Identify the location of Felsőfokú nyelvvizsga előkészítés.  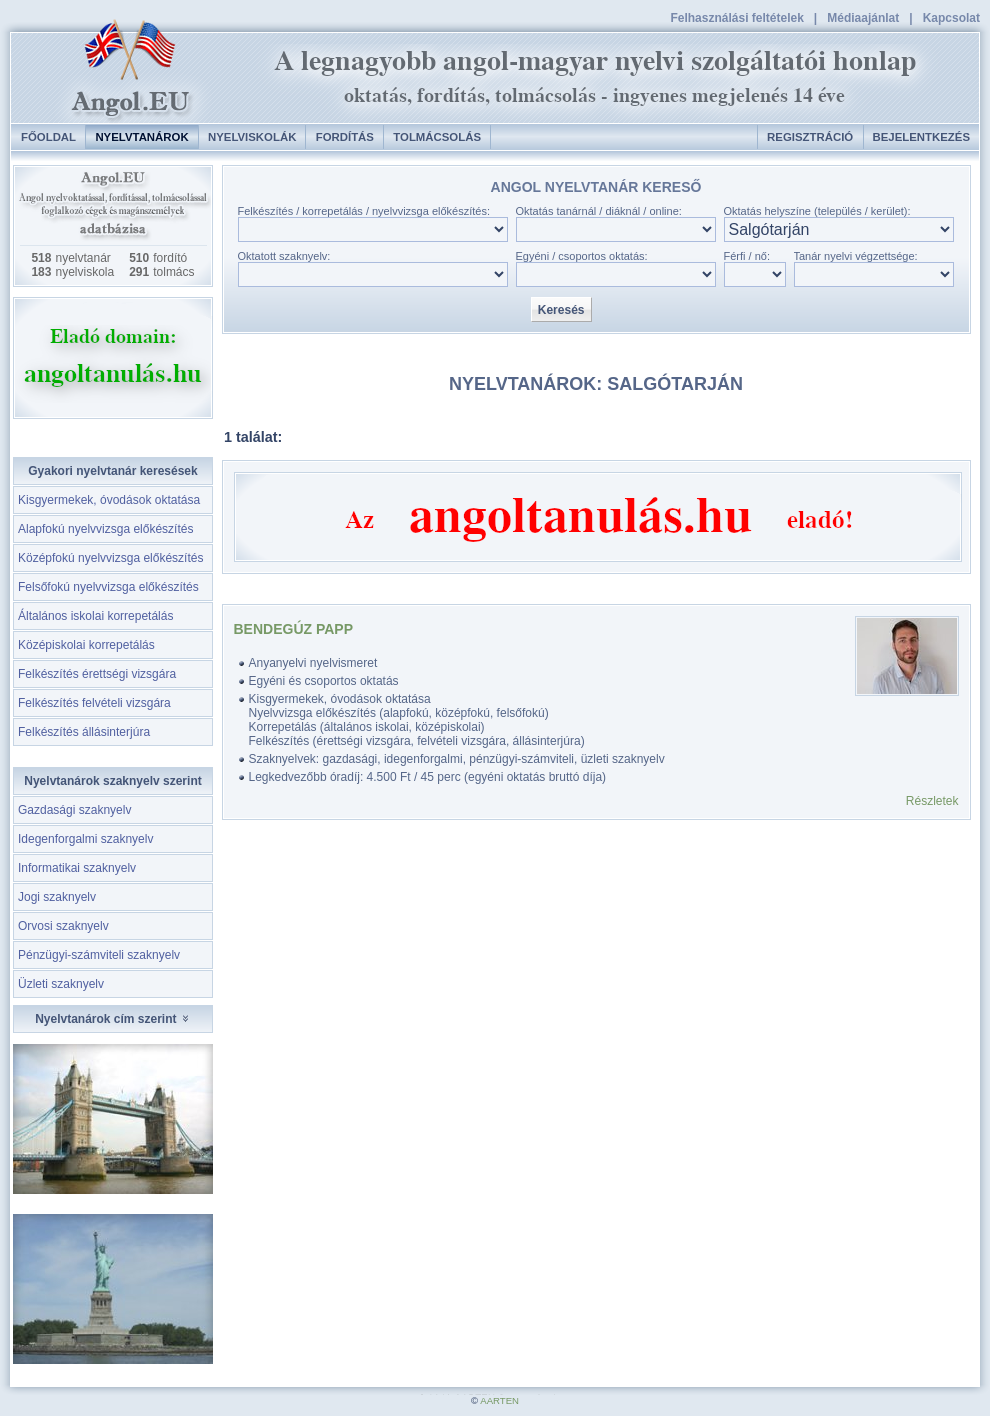
(108, 587).